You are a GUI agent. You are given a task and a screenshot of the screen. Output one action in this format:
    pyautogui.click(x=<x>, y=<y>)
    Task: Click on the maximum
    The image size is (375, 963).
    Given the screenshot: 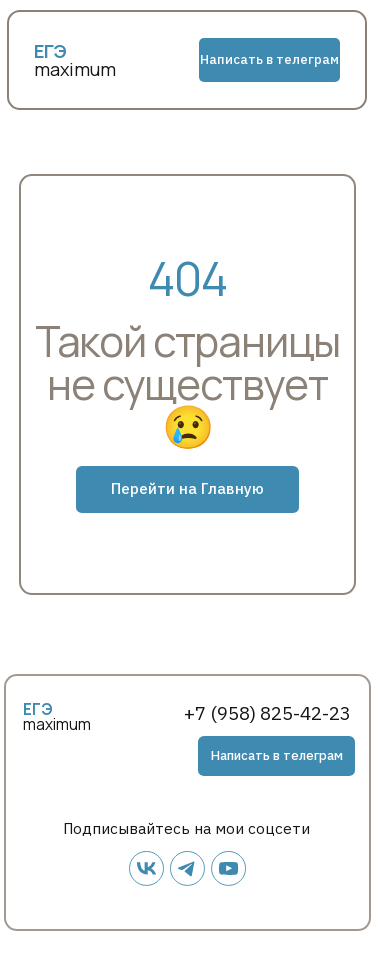 What is the action you would take?
    pyautogui.click(x=75, y=69)
    